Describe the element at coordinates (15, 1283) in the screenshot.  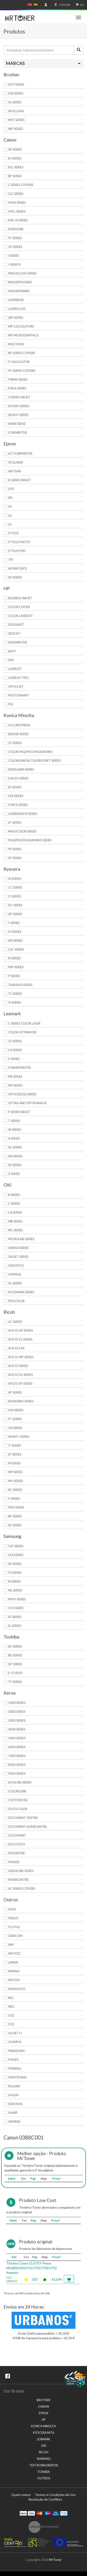
I see `OL Series` at that location.